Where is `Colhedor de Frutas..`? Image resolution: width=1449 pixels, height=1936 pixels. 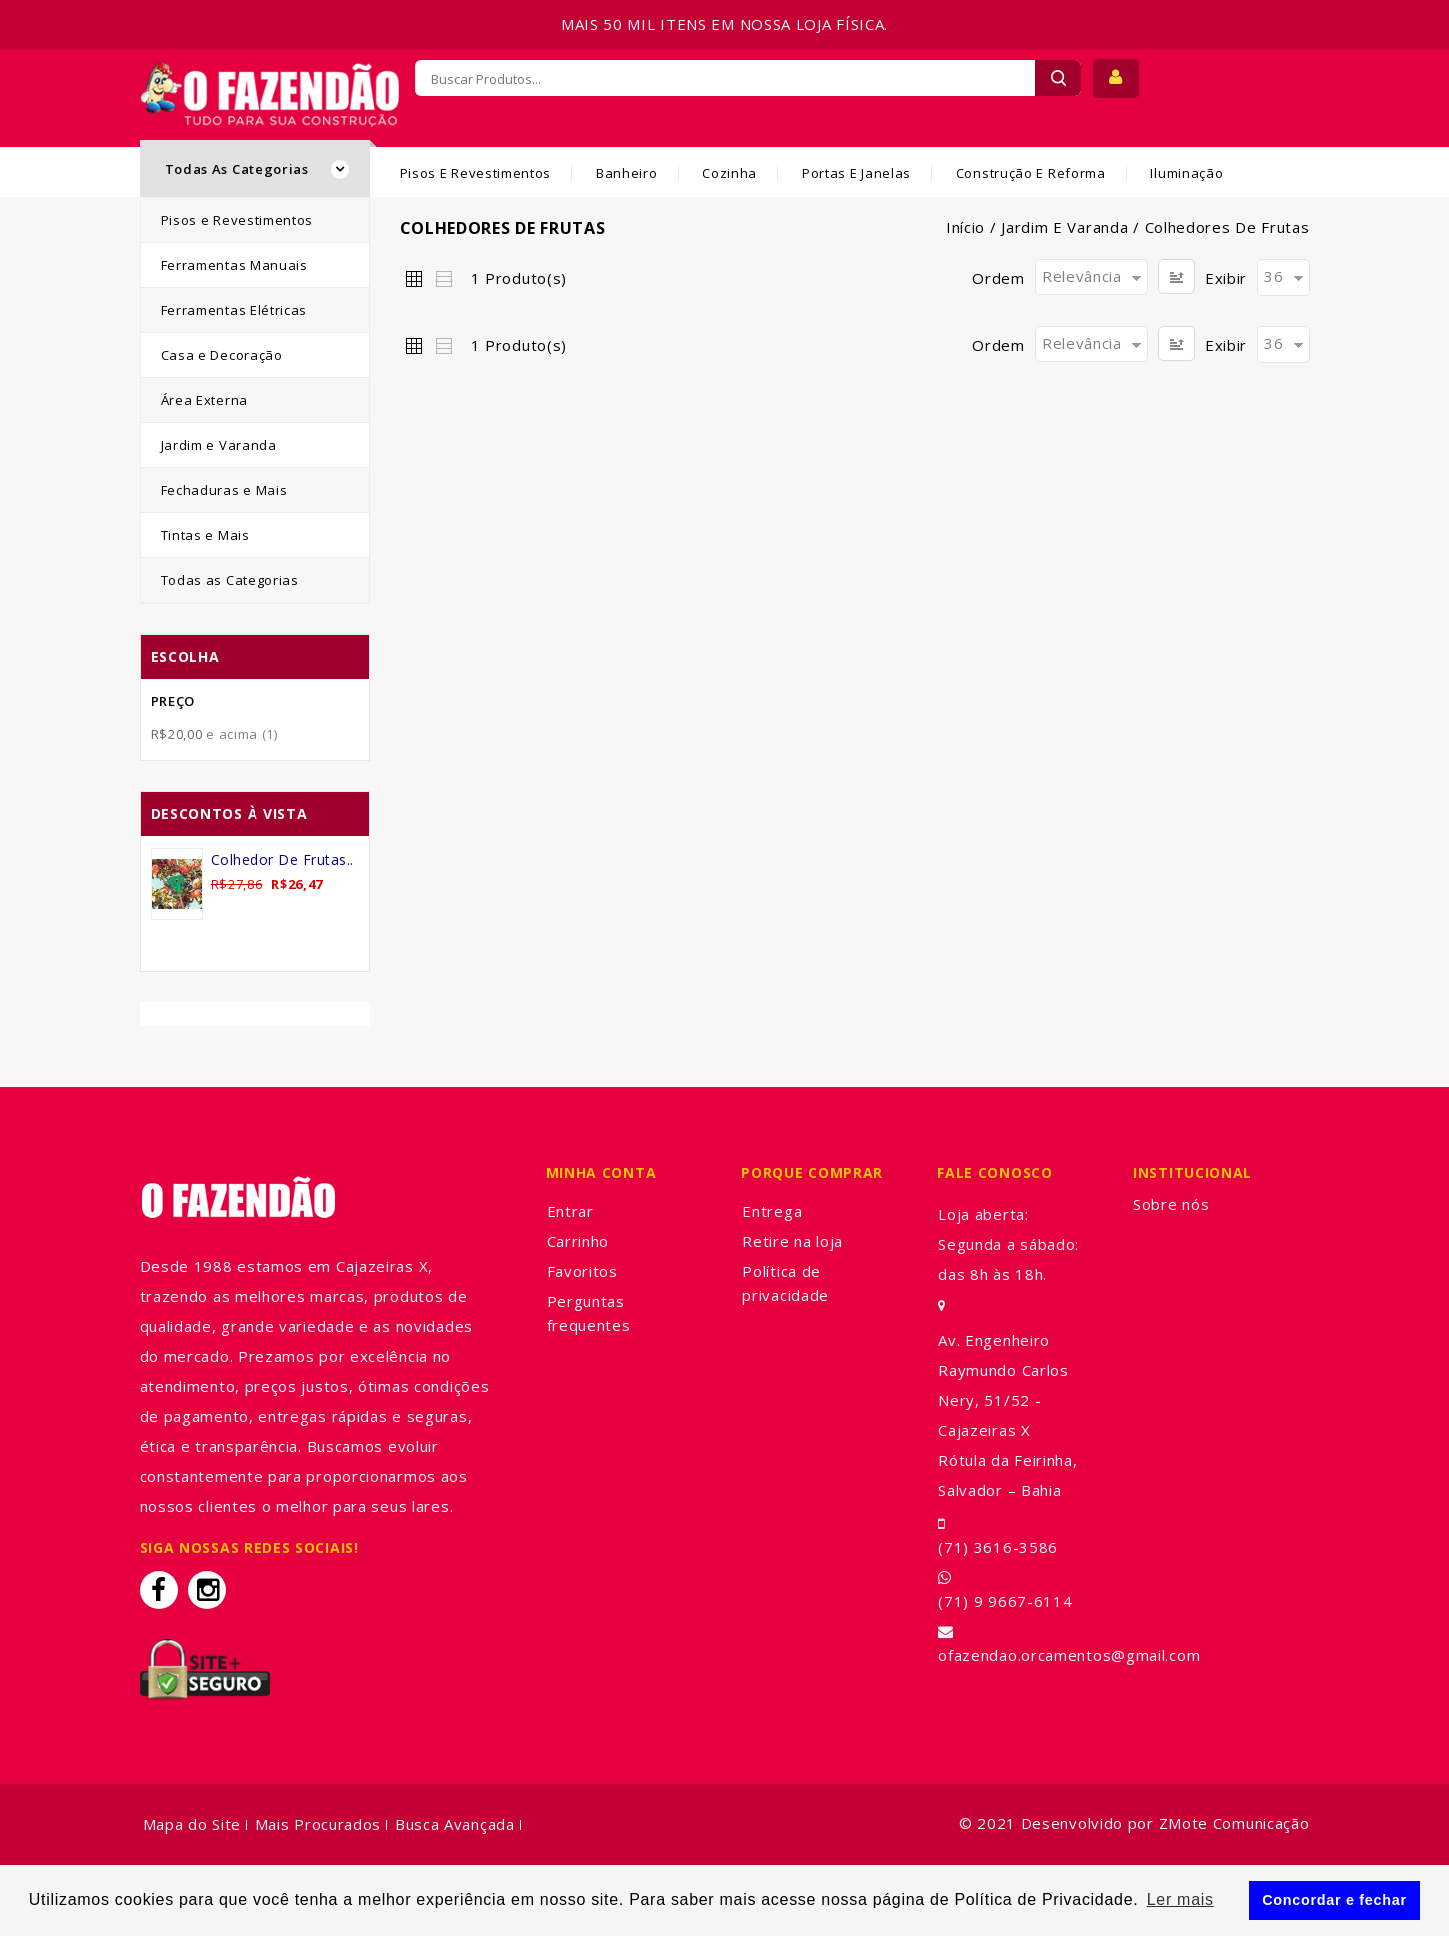 Colhedor de Frutas.. is located at coordinates (282, 859).